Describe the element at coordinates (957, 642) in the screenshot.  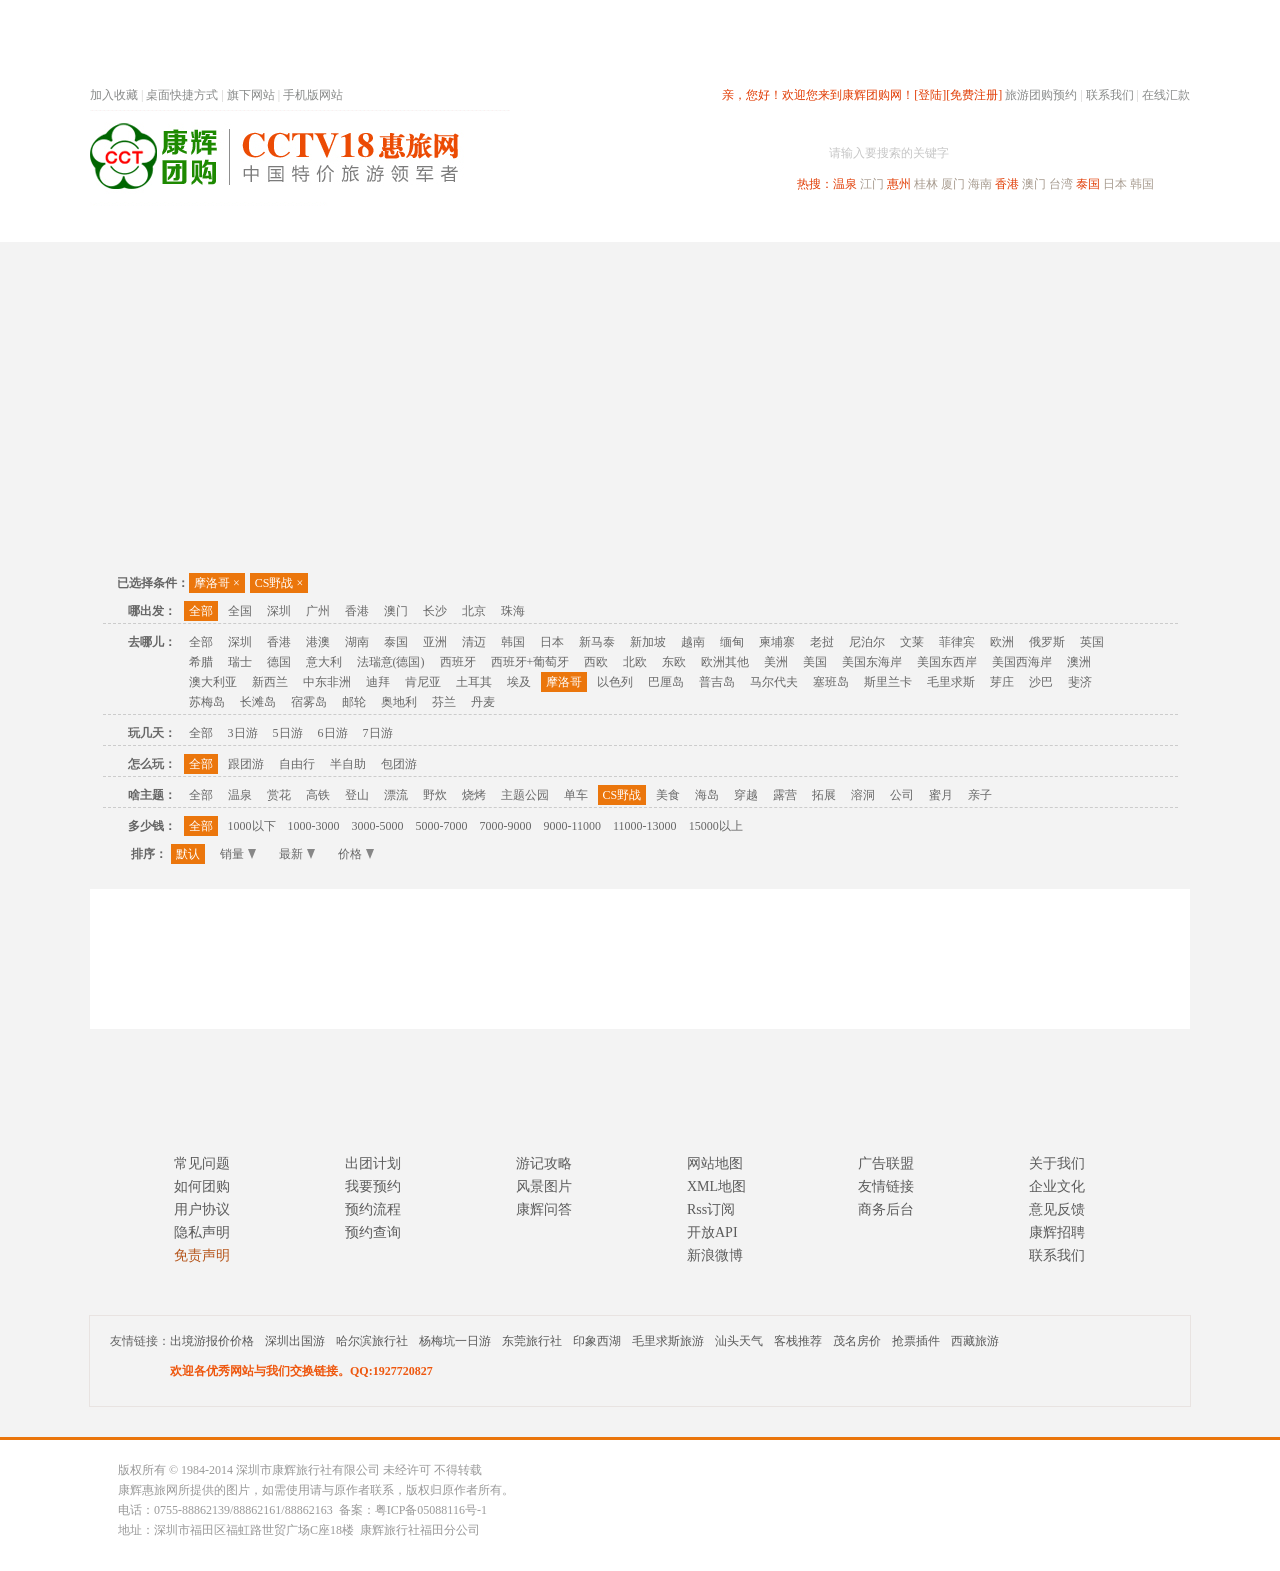
I see `菲律宾` at that location.